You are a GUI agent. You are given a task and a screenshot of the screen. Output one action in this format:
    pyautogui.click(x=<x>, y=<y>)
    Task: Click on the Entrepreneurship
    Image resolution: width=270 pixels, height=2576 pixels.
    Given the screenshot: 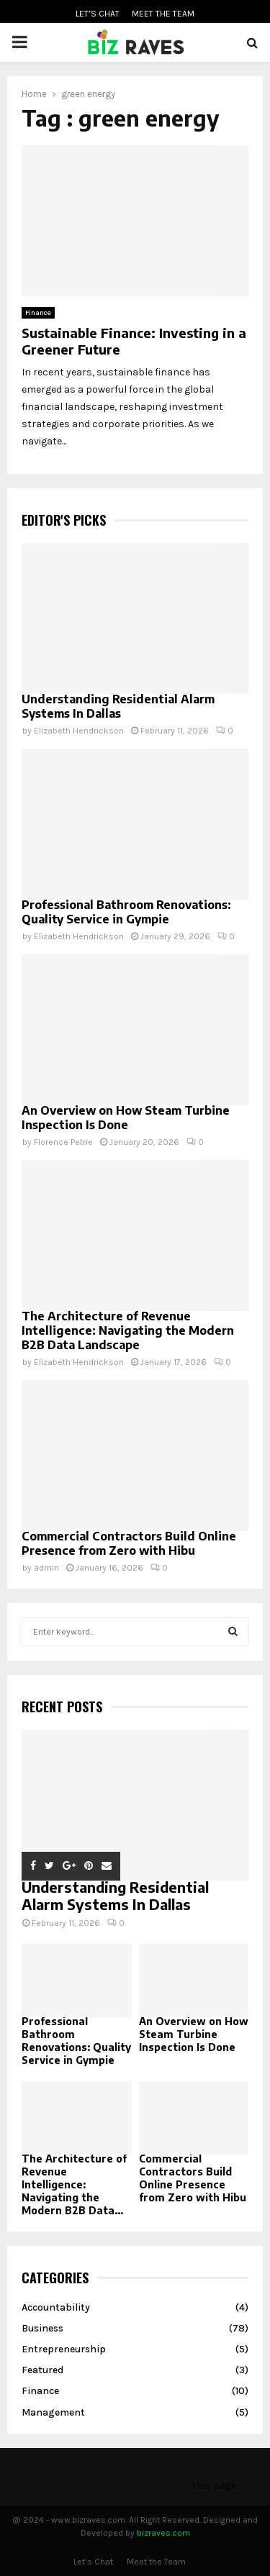 What is the action you would take?
    pyautogui.click(x=64, y=2349)
    